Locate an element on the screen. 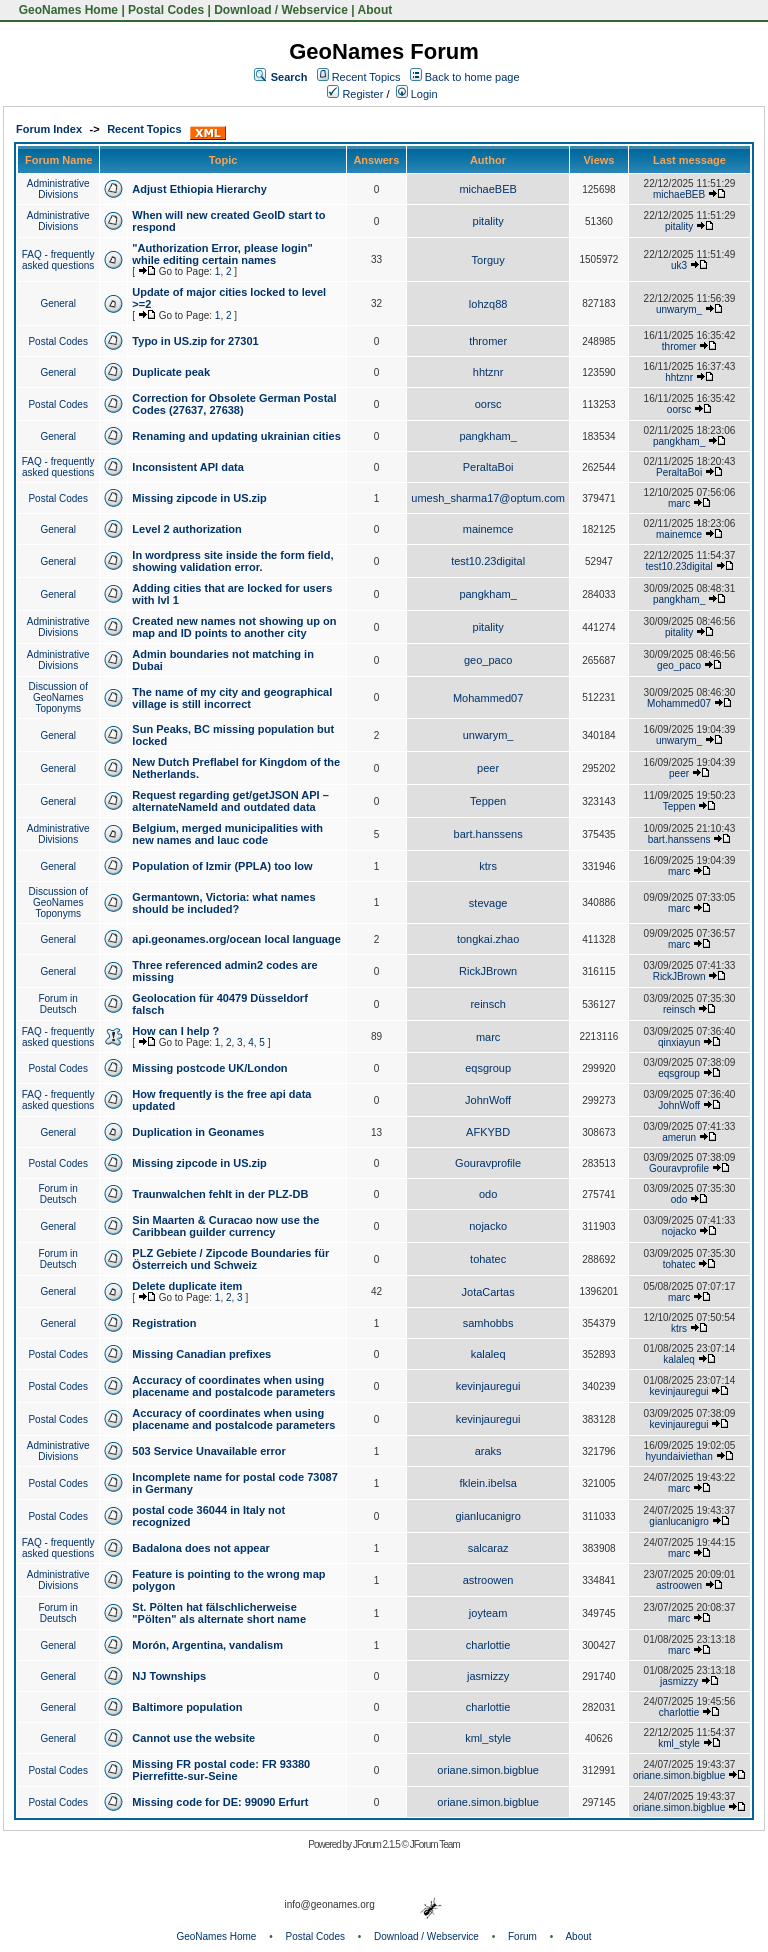 The width and height of the screenshot is (768, 1952). Renaming and updating ukrainian cities is located at coordinates (236, 436).